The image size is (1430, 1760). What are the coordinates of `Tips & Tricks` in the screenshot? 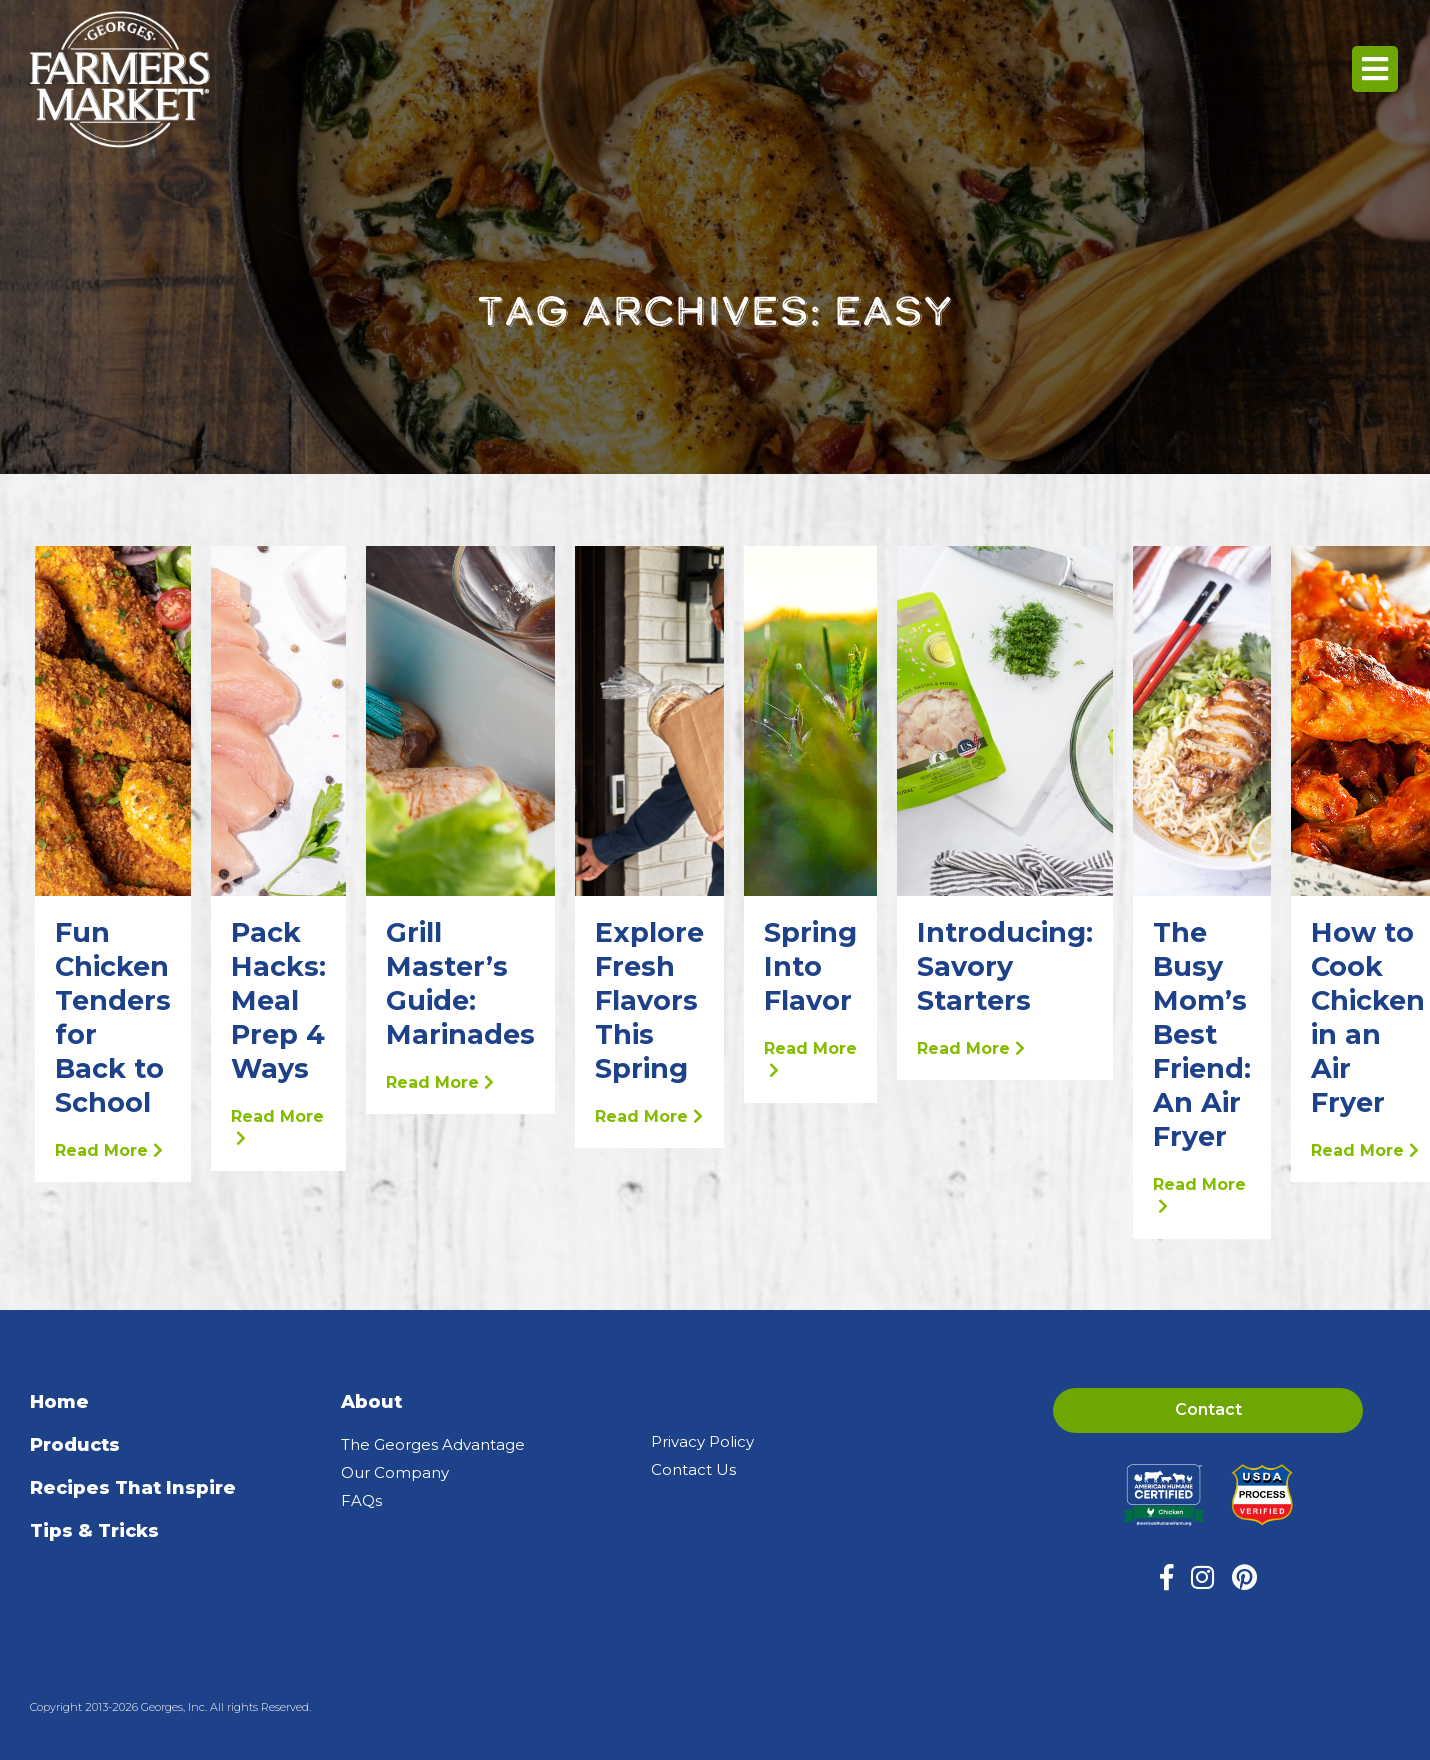 It's located at (94, 1531).